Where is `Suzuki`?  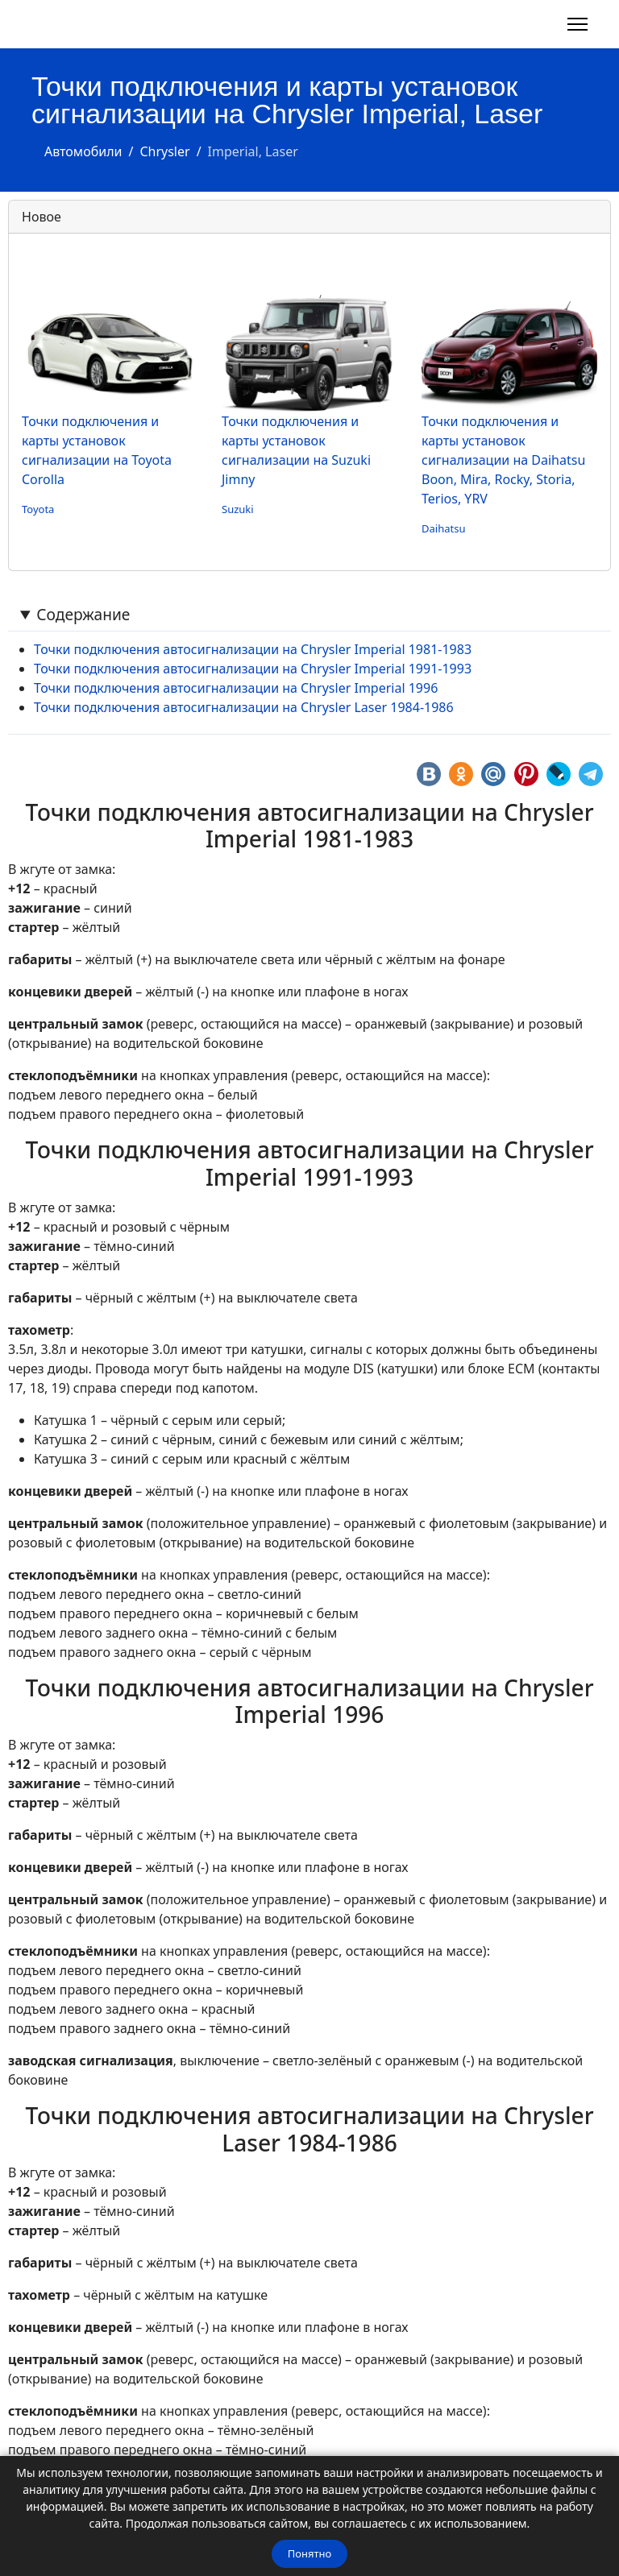
Suzuki is located at coordinates (238, 509).